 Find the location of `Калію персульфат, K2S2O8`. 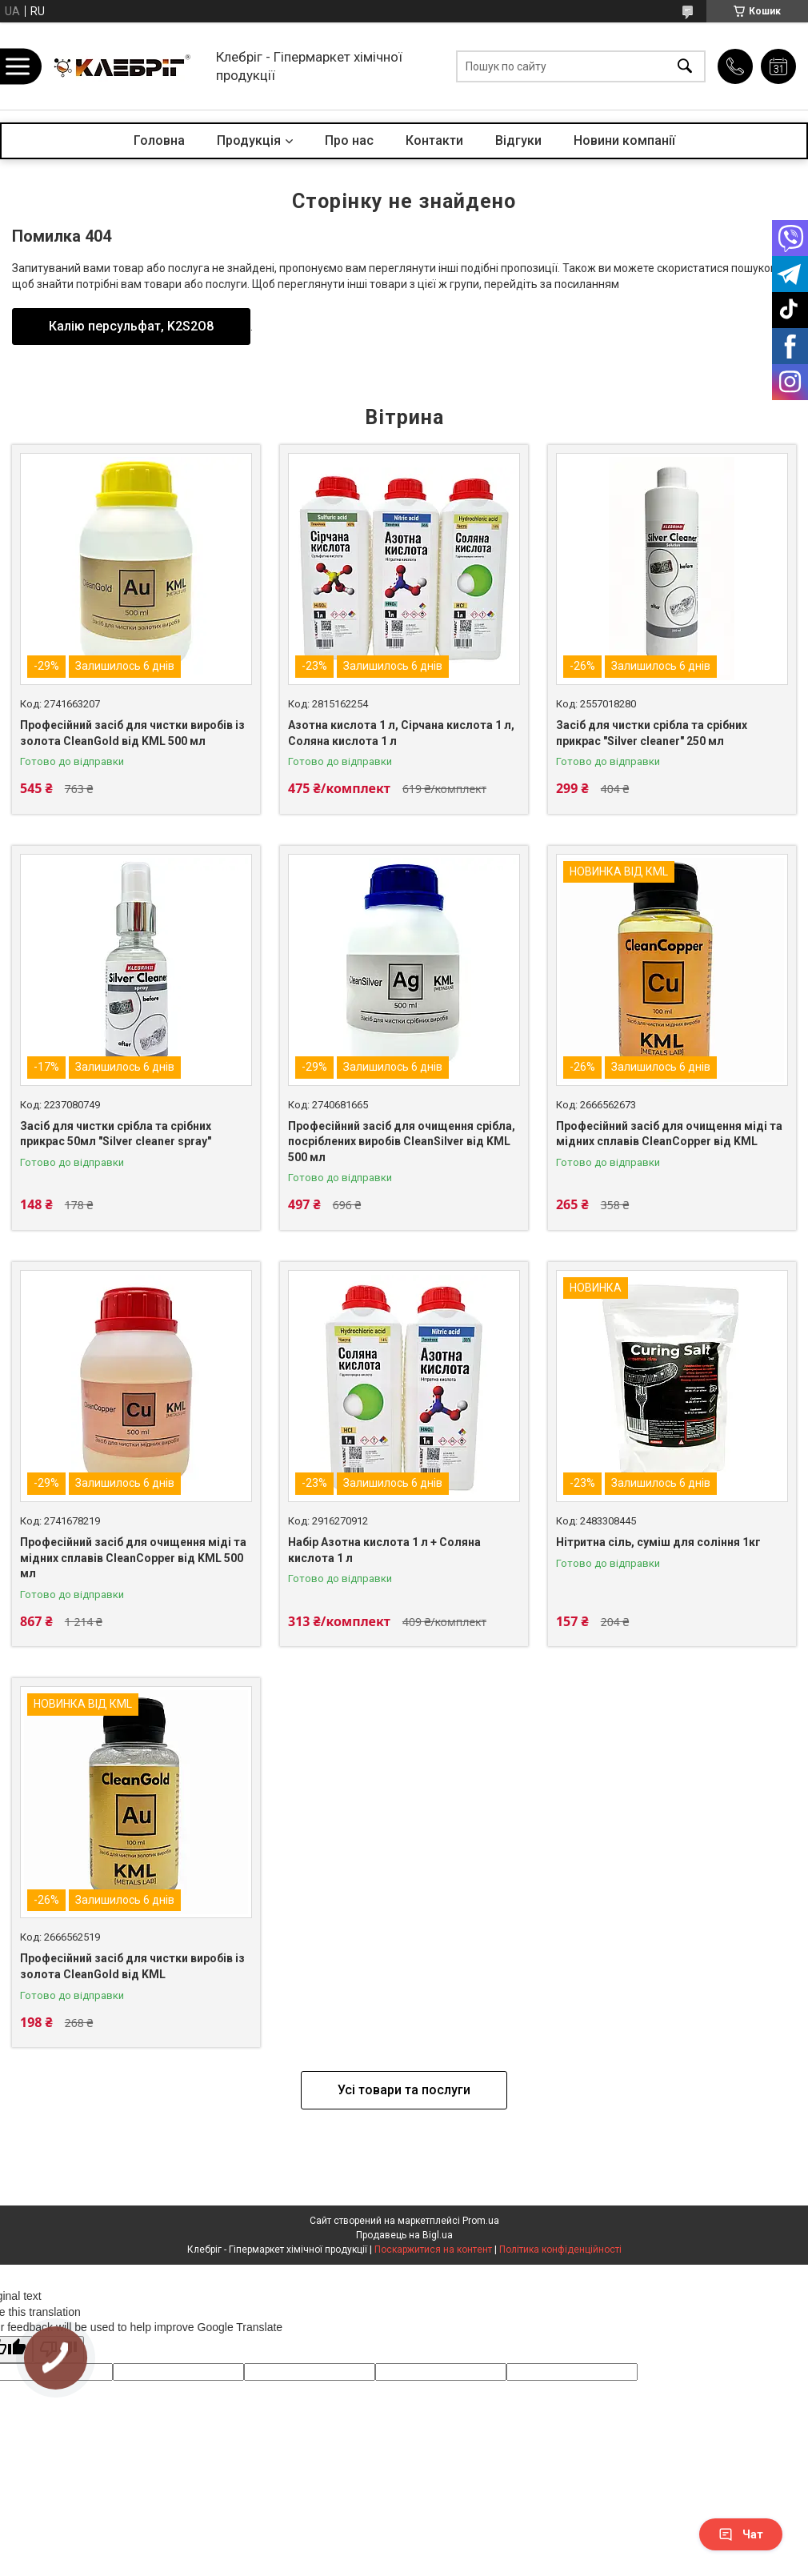

Калію персульфат, K2S2O8 is located at coordinates (131, 326).